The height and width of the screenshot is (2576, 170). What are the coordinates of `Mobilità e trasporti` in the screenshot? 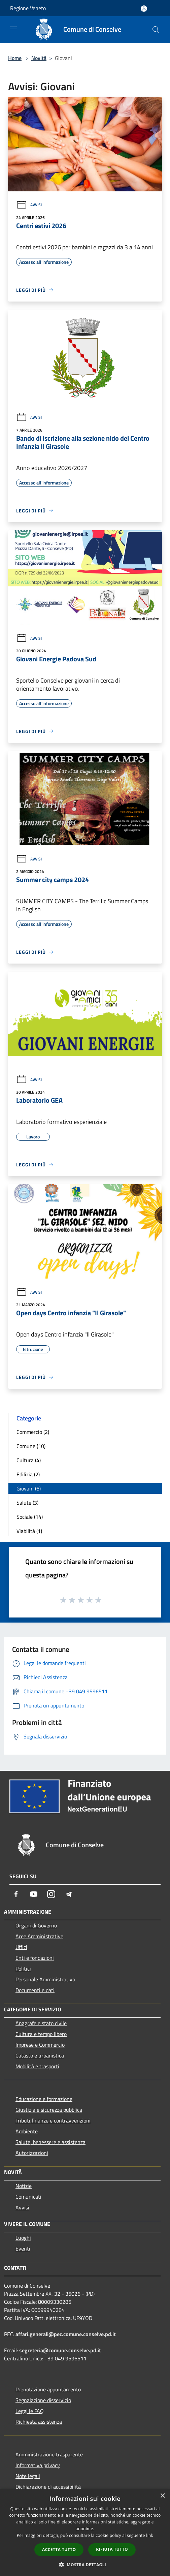 It's located at (37, 2066).